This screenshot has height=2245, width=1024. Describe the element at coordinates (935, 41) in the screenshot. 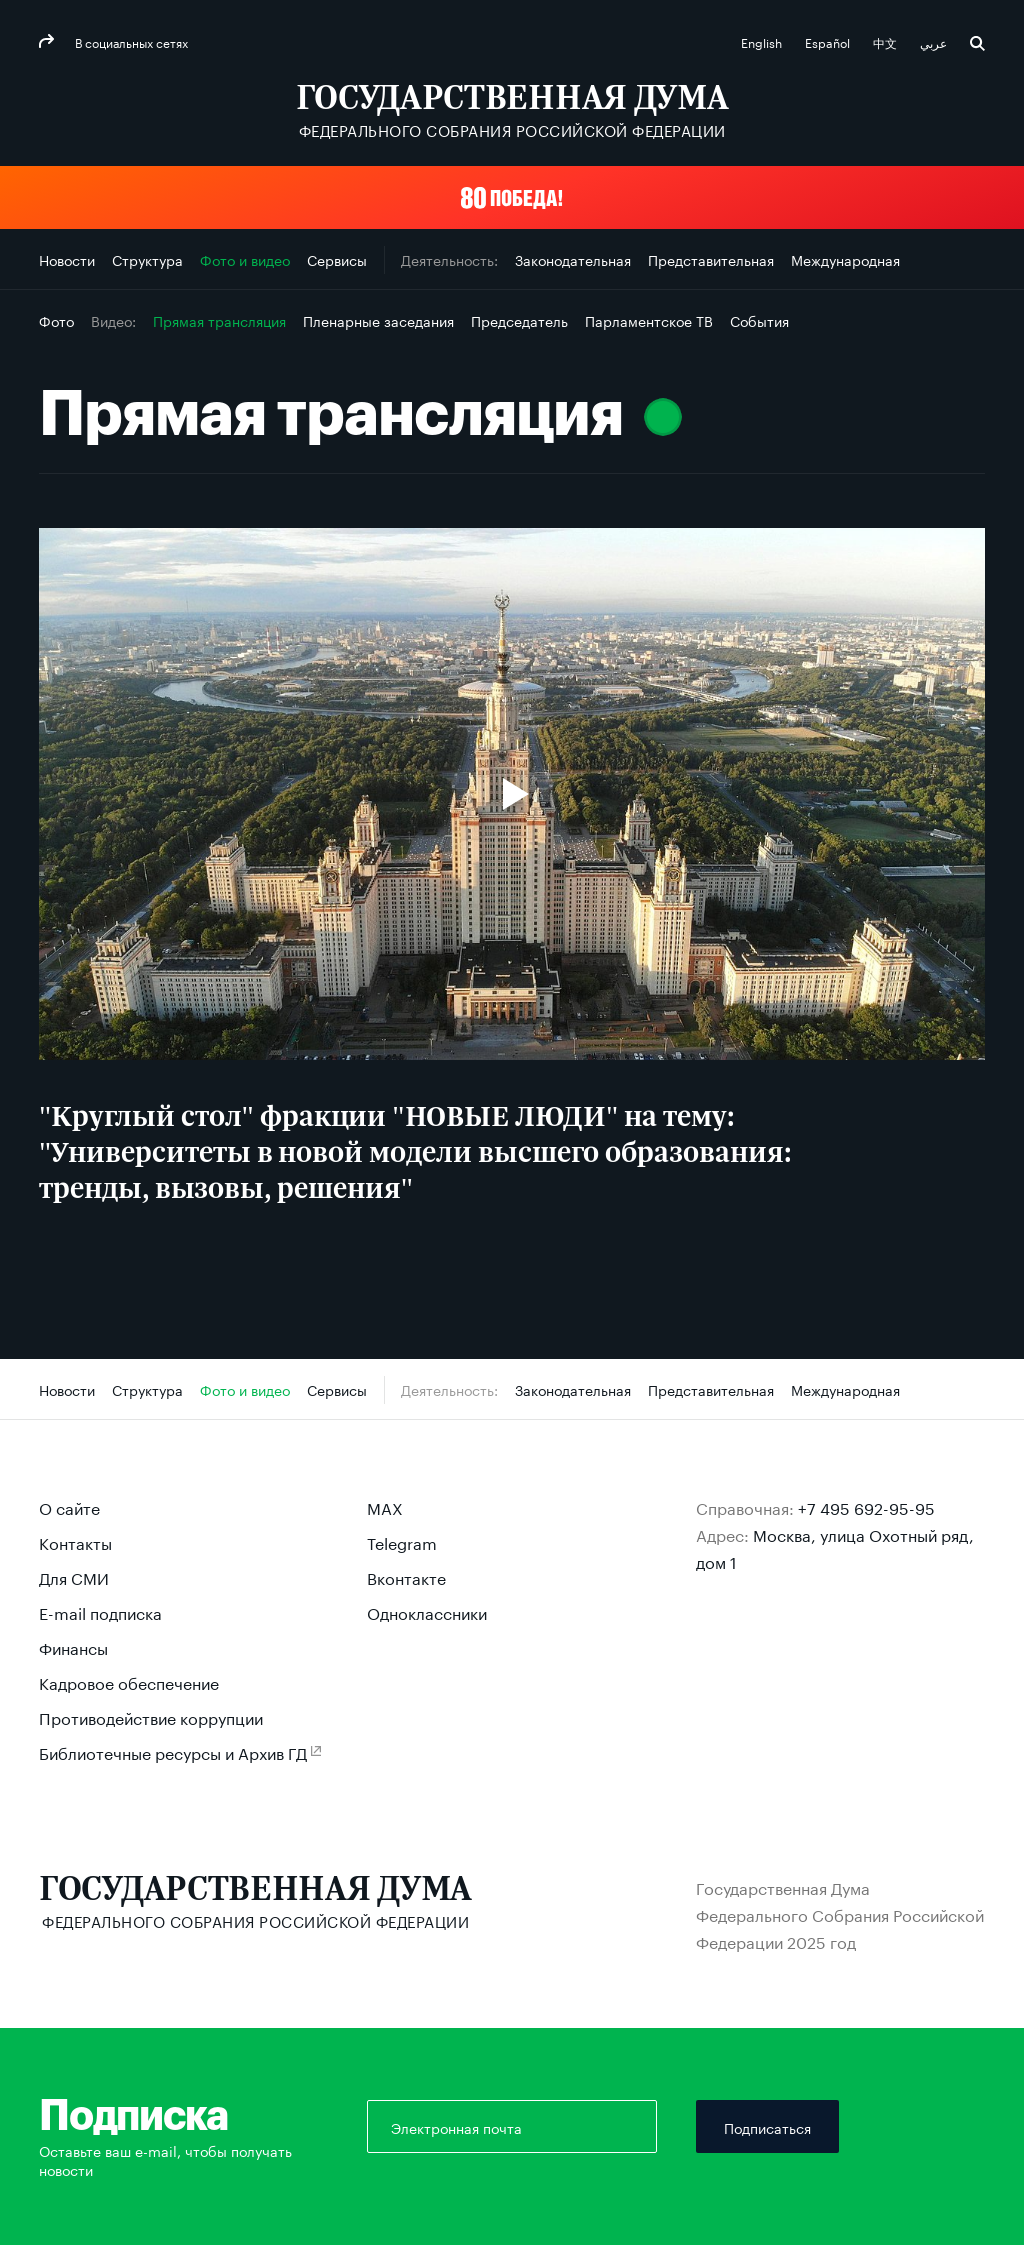

I see `عربي` at that location.